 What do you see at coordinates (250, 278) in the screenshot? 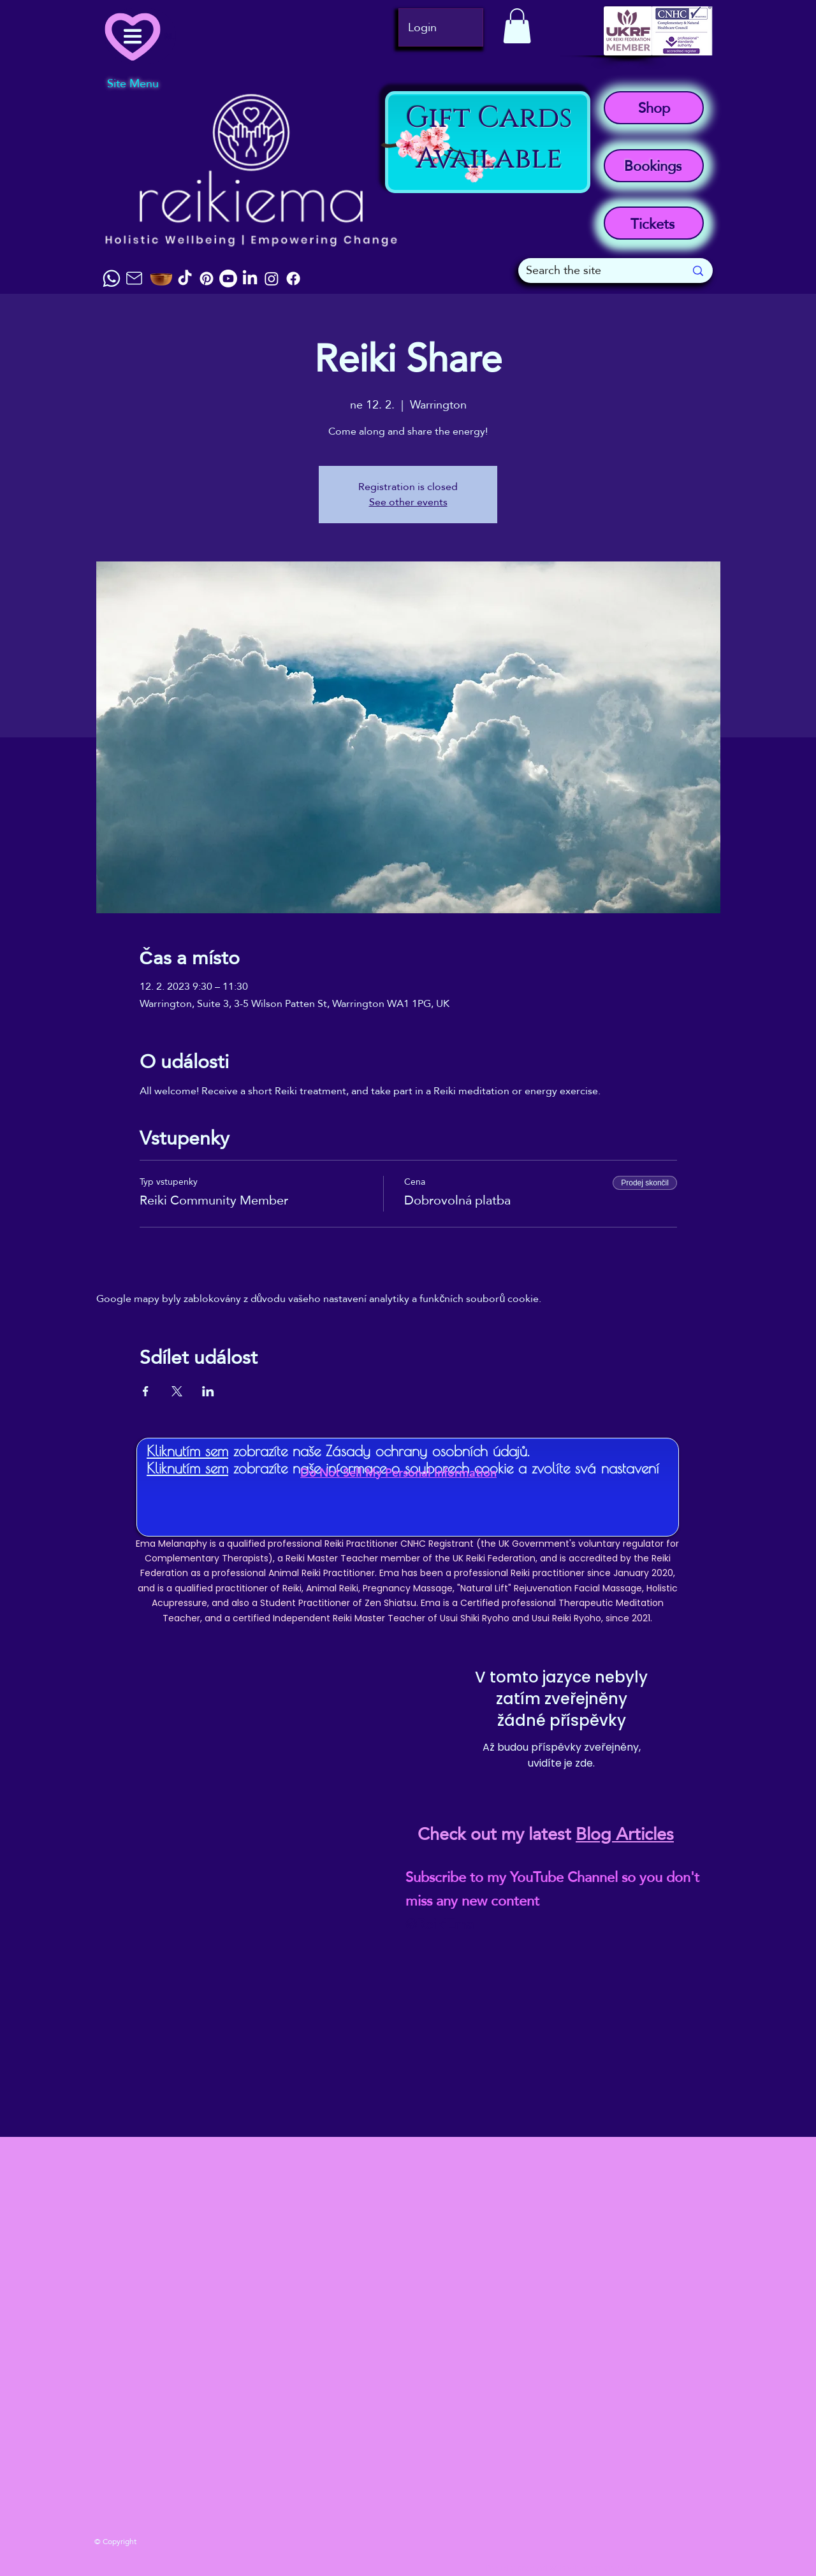
I see `[LinkedIn]` at bounding box center [250, 278].